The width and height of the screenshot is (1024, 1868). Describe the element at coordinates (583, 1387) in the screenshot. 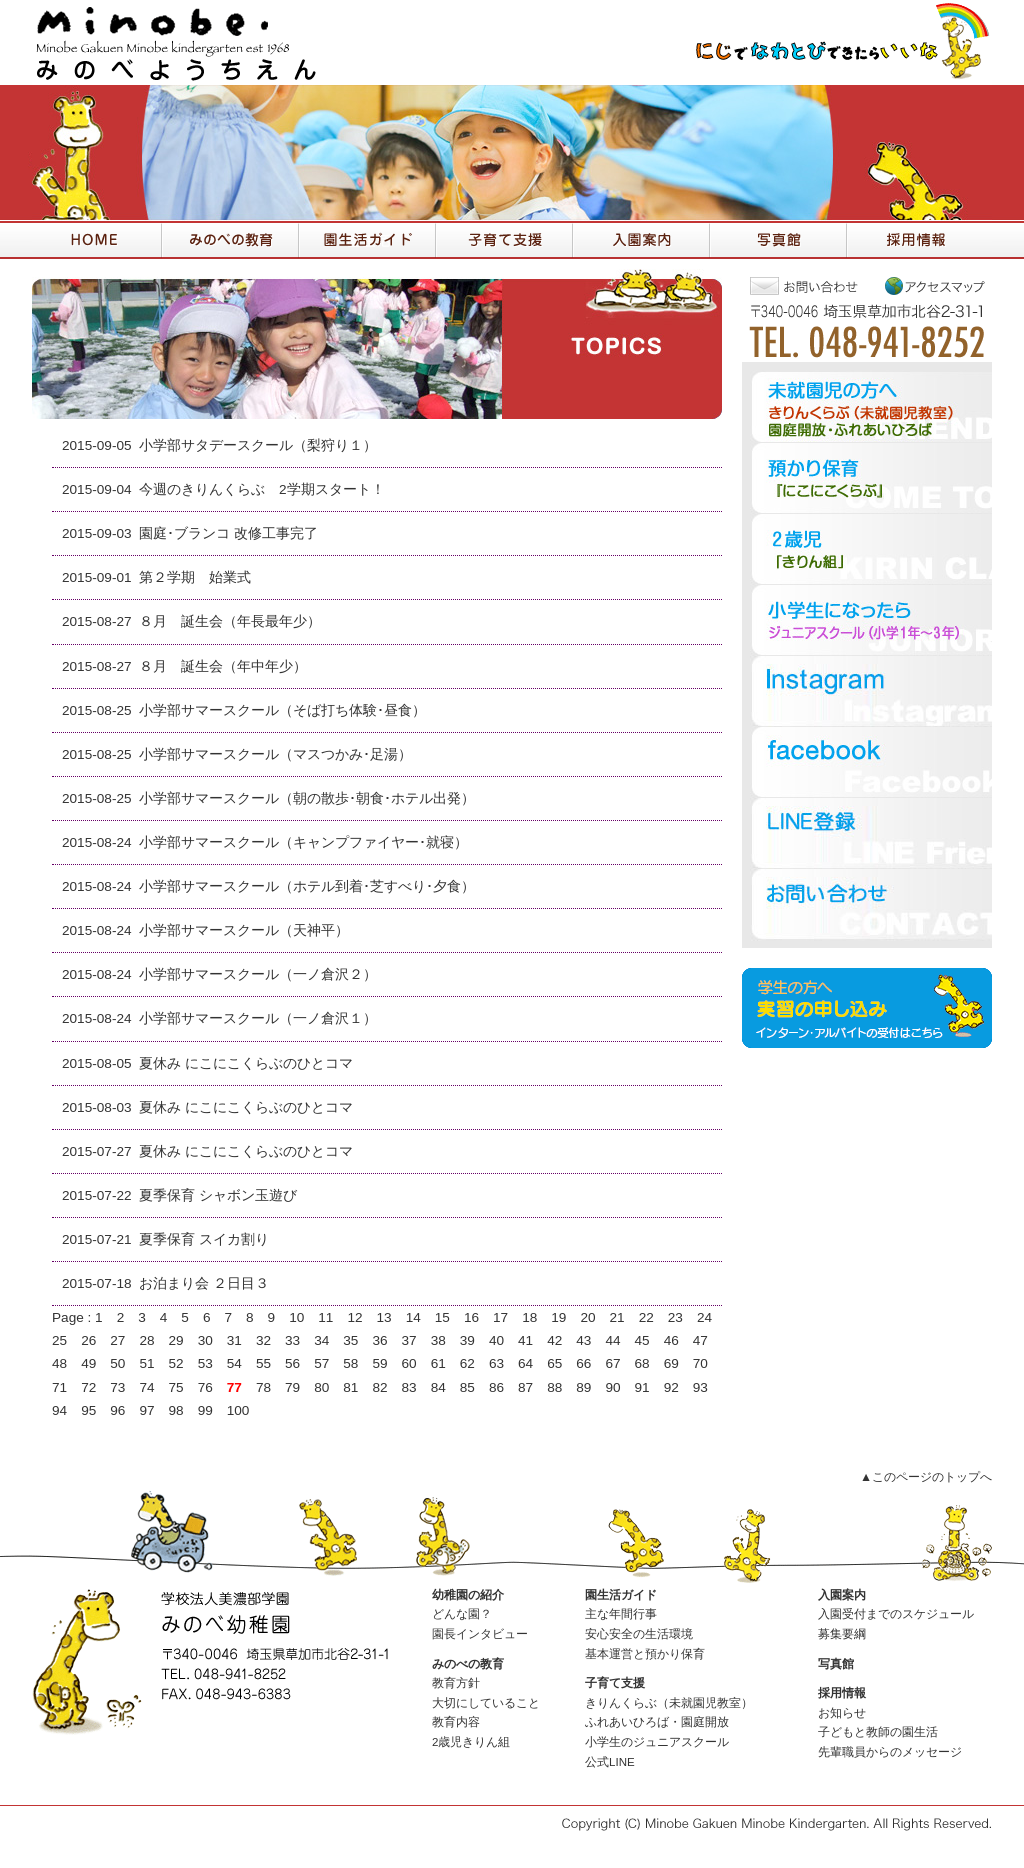

I see `89` at that location.